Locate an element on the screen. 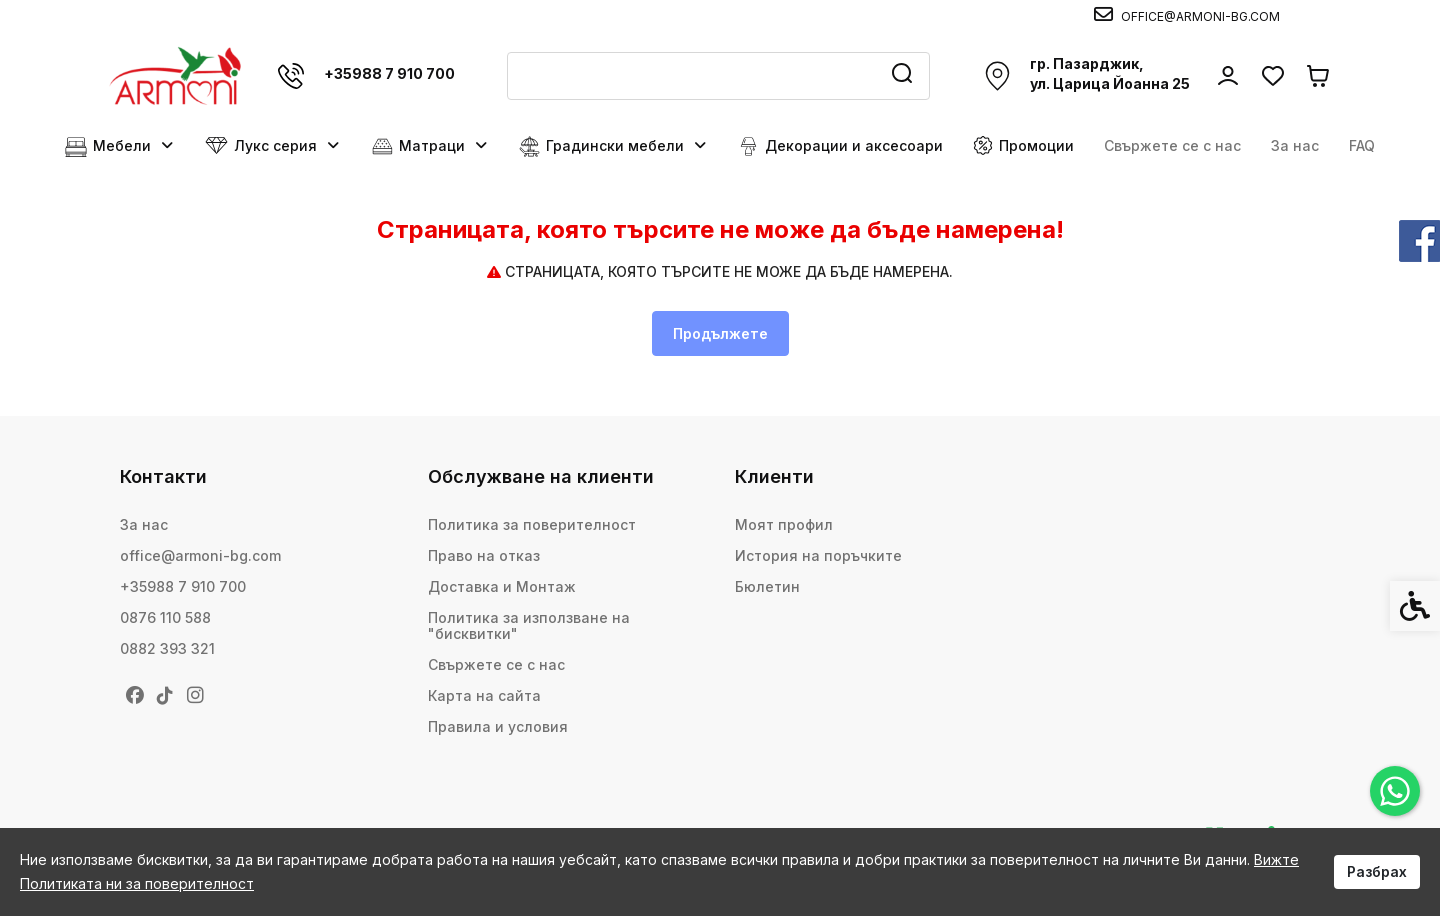  Карта на сайта [link] is located at coordinates (484, 695).